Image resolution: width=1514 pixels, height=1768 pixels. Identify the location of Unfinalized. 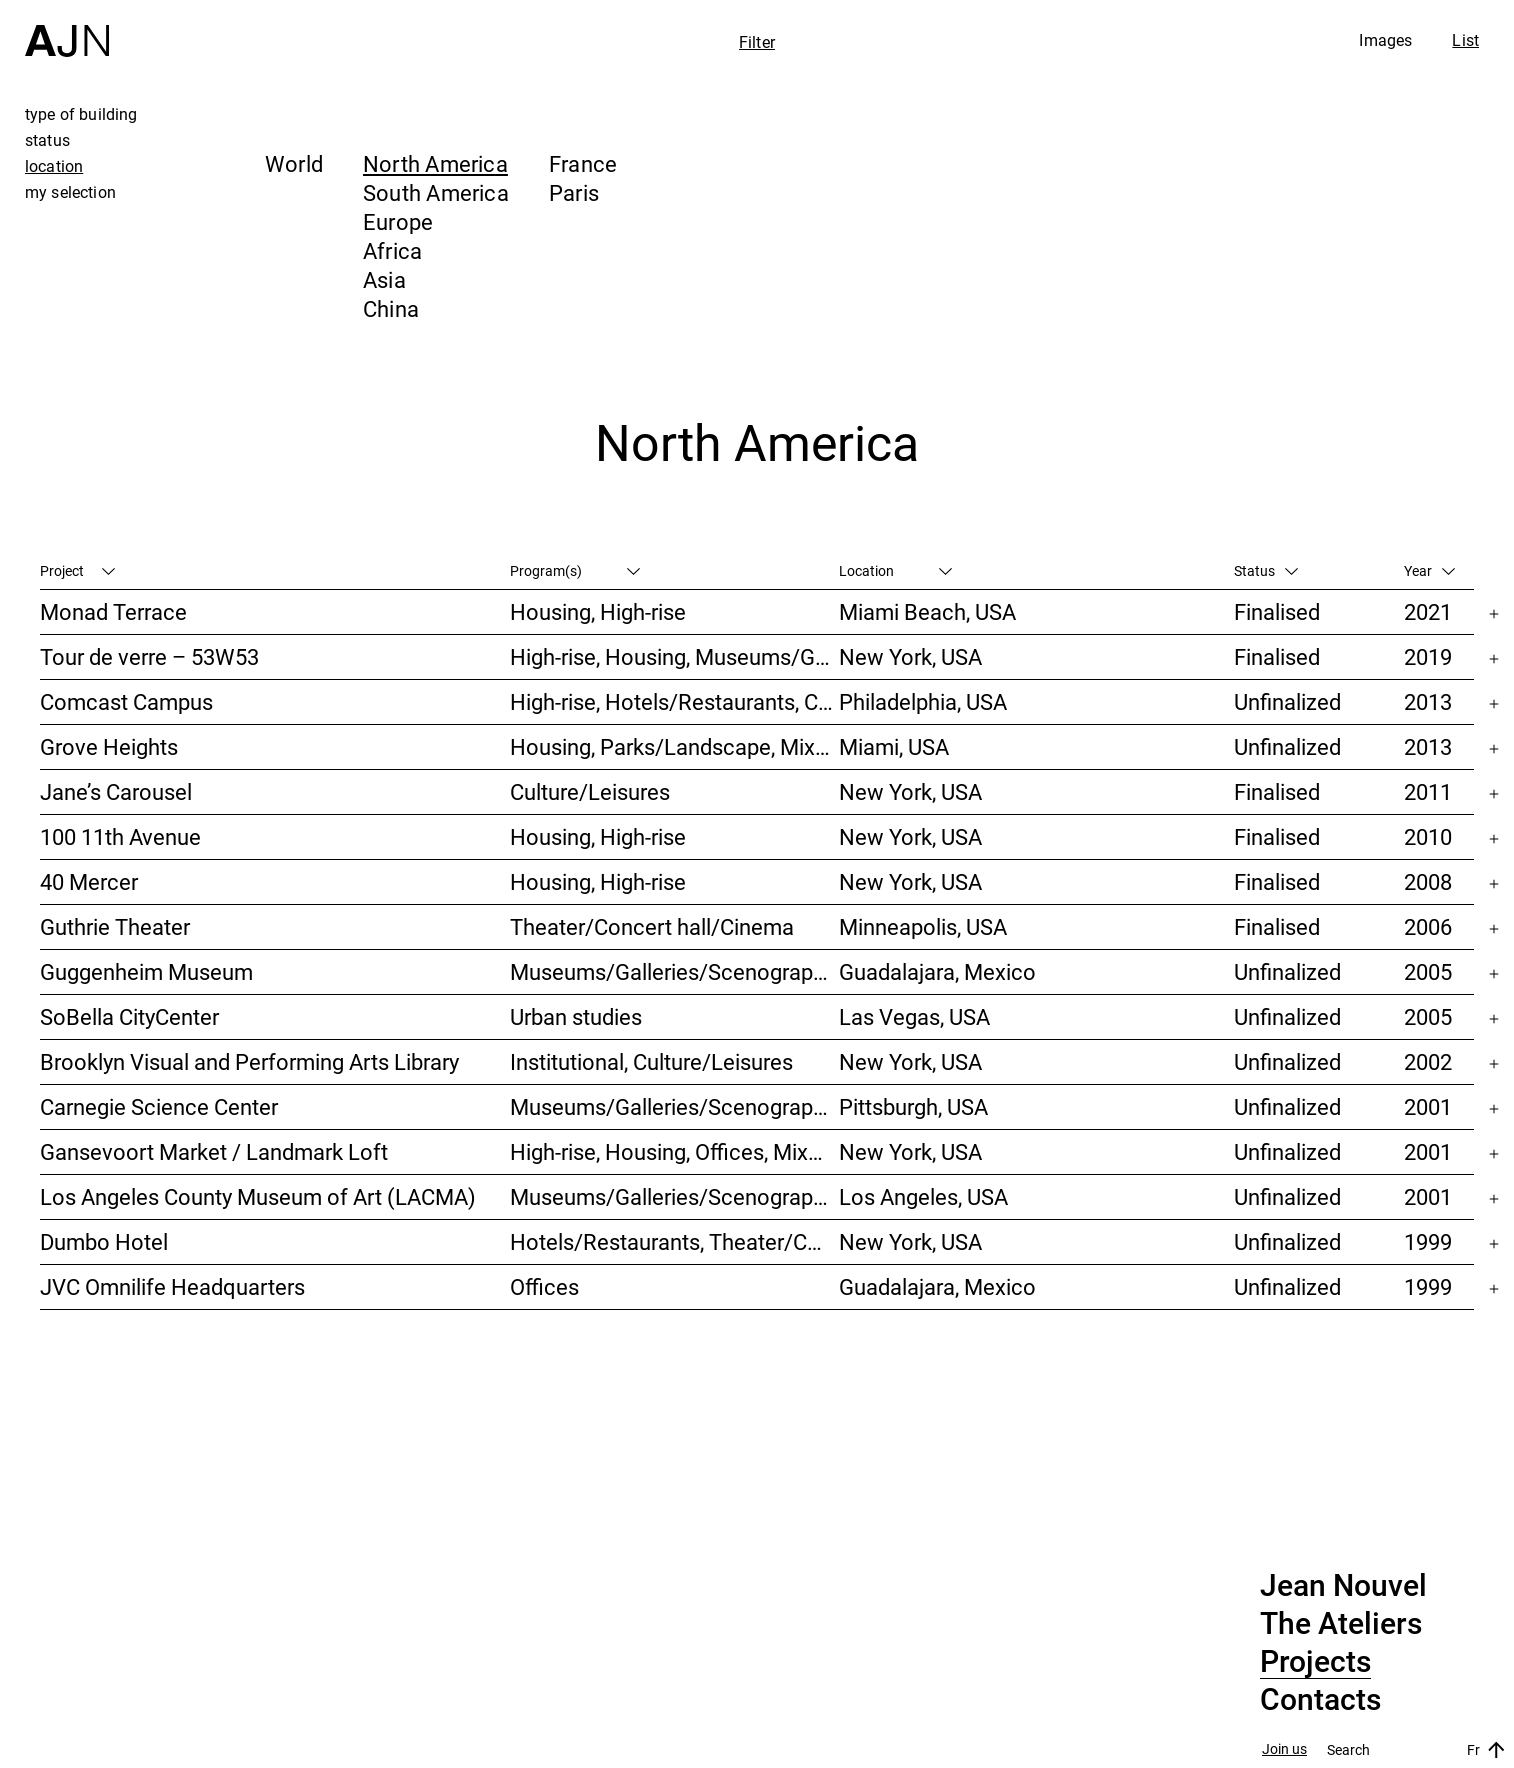
(1287, 701).